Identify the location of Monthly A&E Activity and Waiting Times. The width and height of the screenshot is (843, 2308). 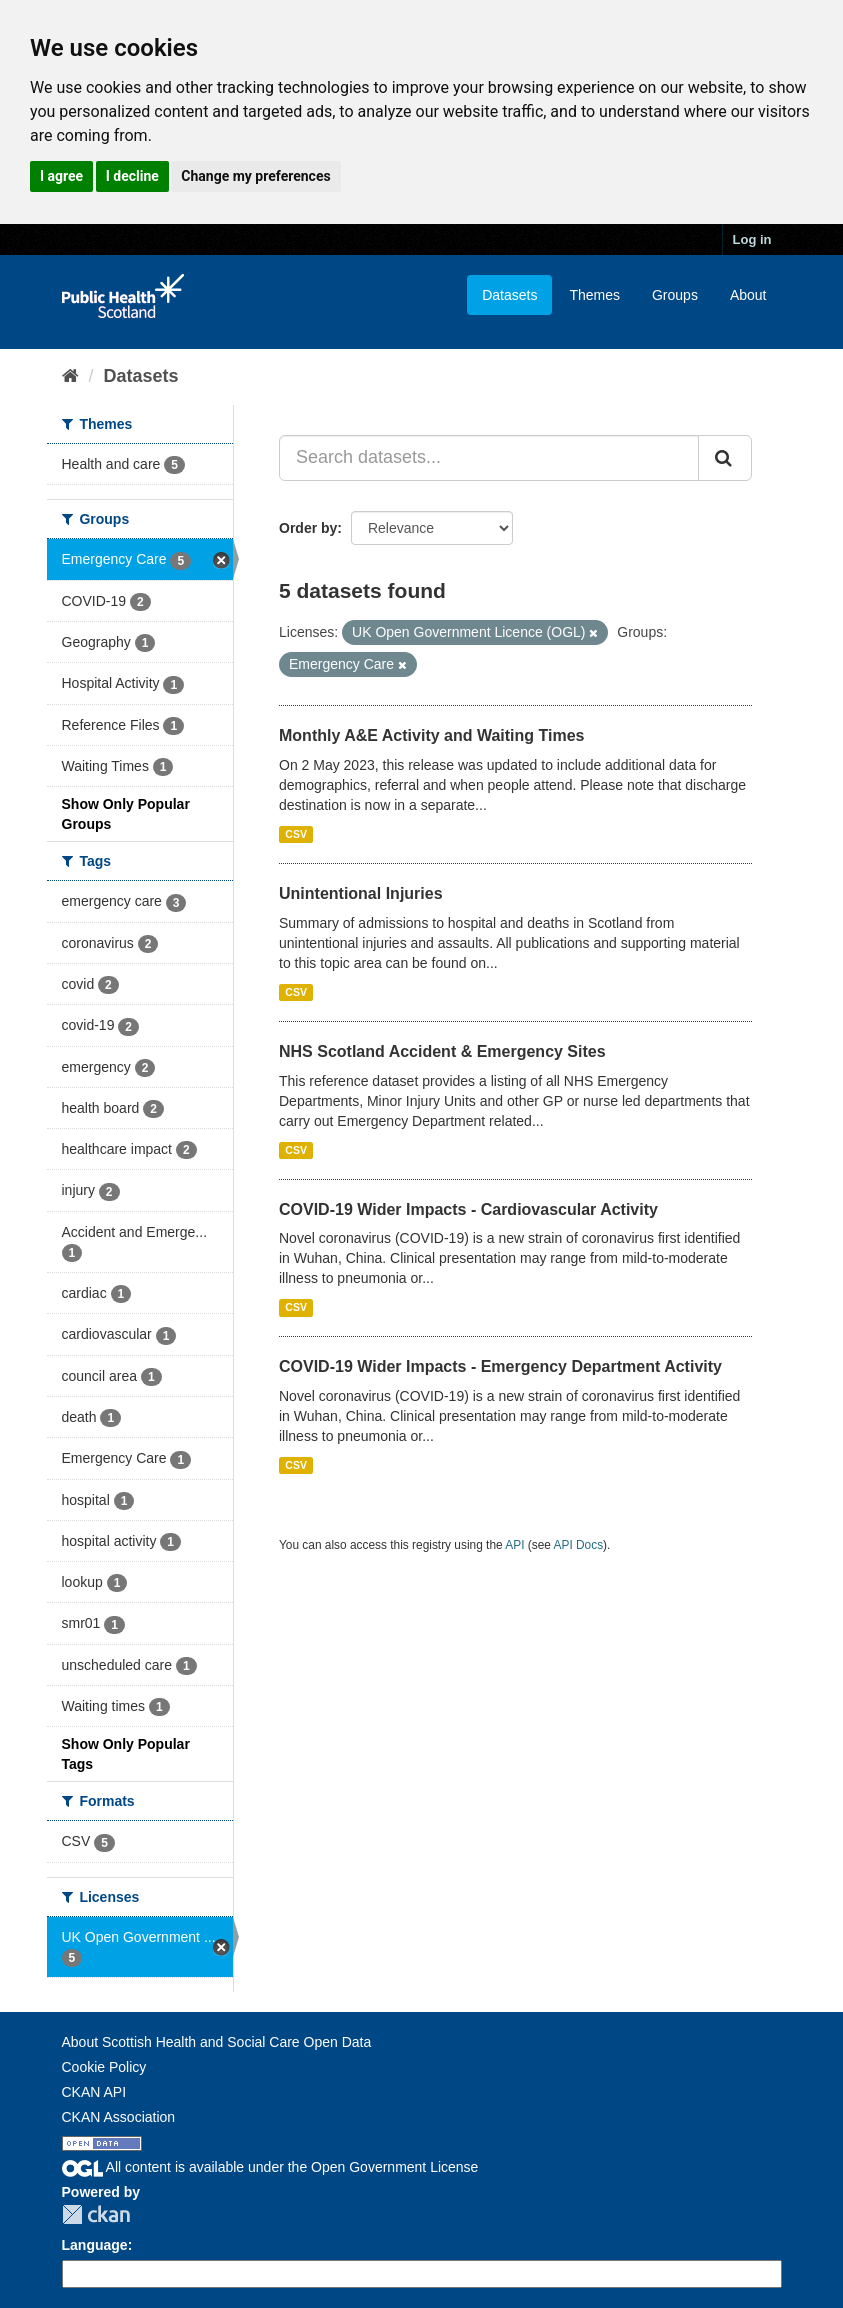
(432, 735).